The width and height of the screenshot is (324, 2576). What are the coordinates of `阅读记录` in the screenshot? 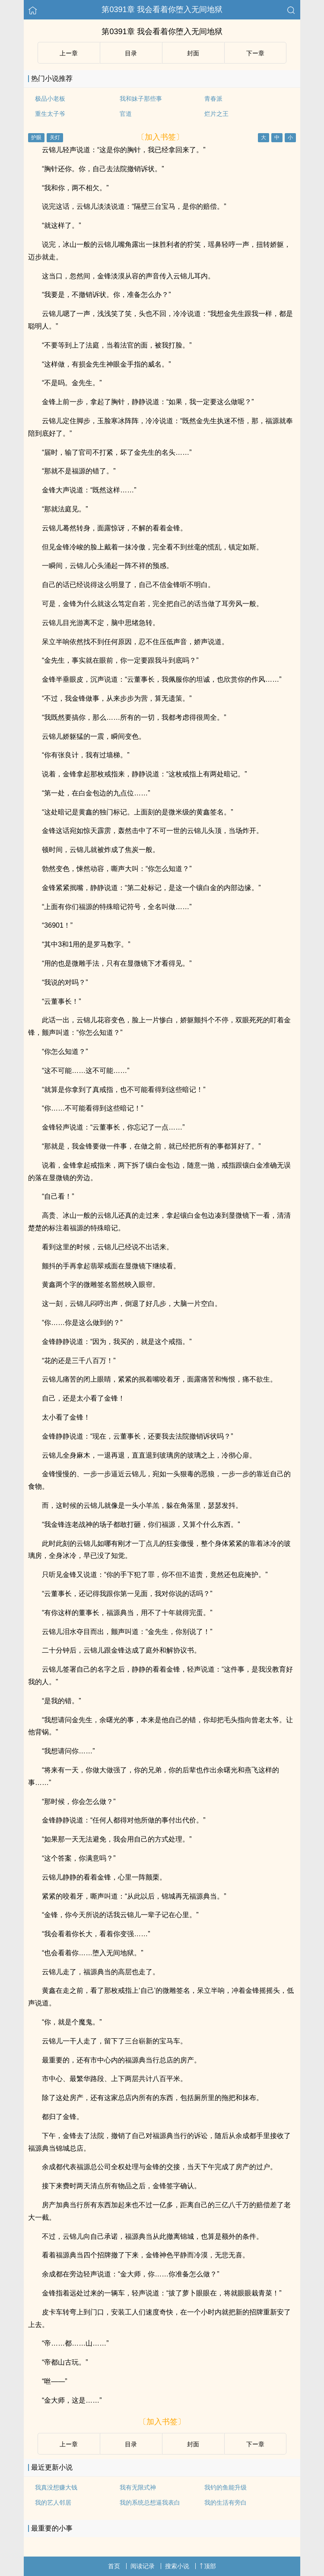 It's located at (142, 2566).